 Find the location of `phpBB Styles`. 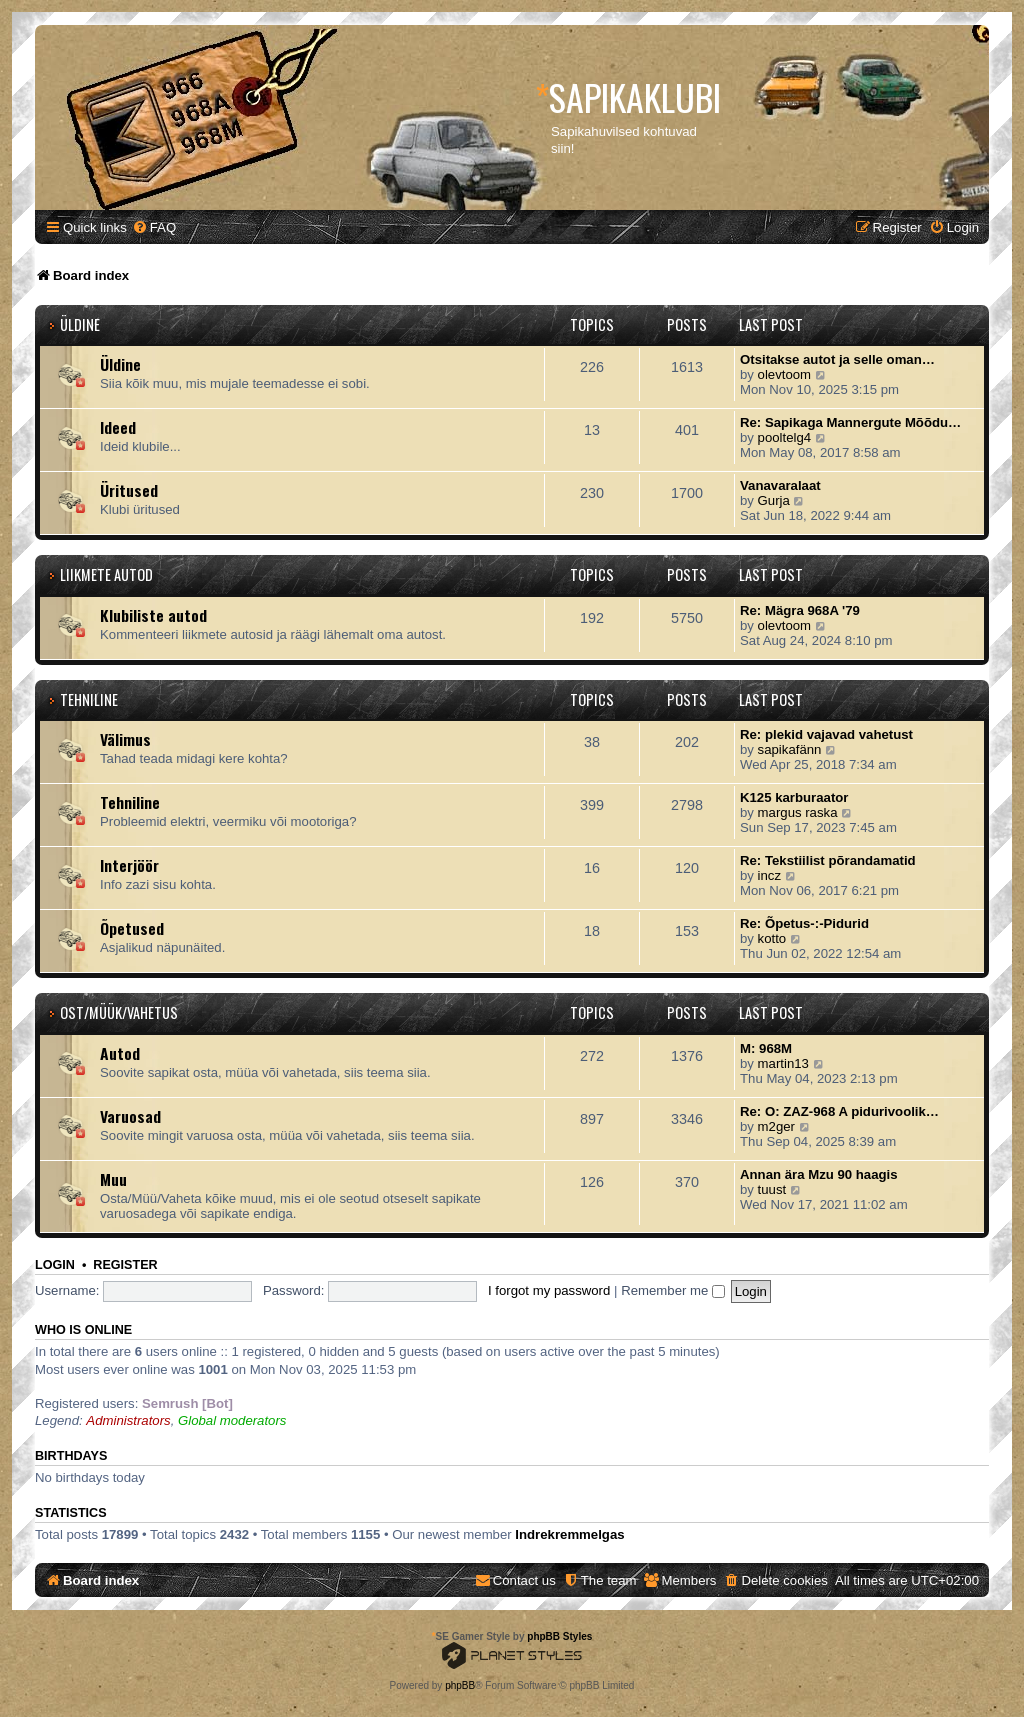

phpBB Styles is located at coordinates (559, 1636).